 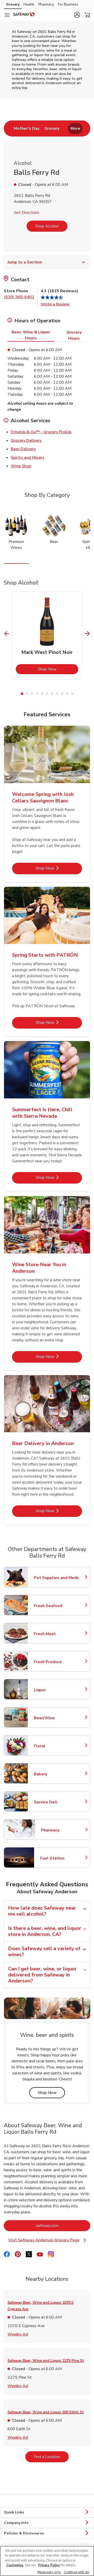 What do you see at coordinates (56, 1802) in the screenshot?
I see `Service Deli` at bounding box center [56, 1802].